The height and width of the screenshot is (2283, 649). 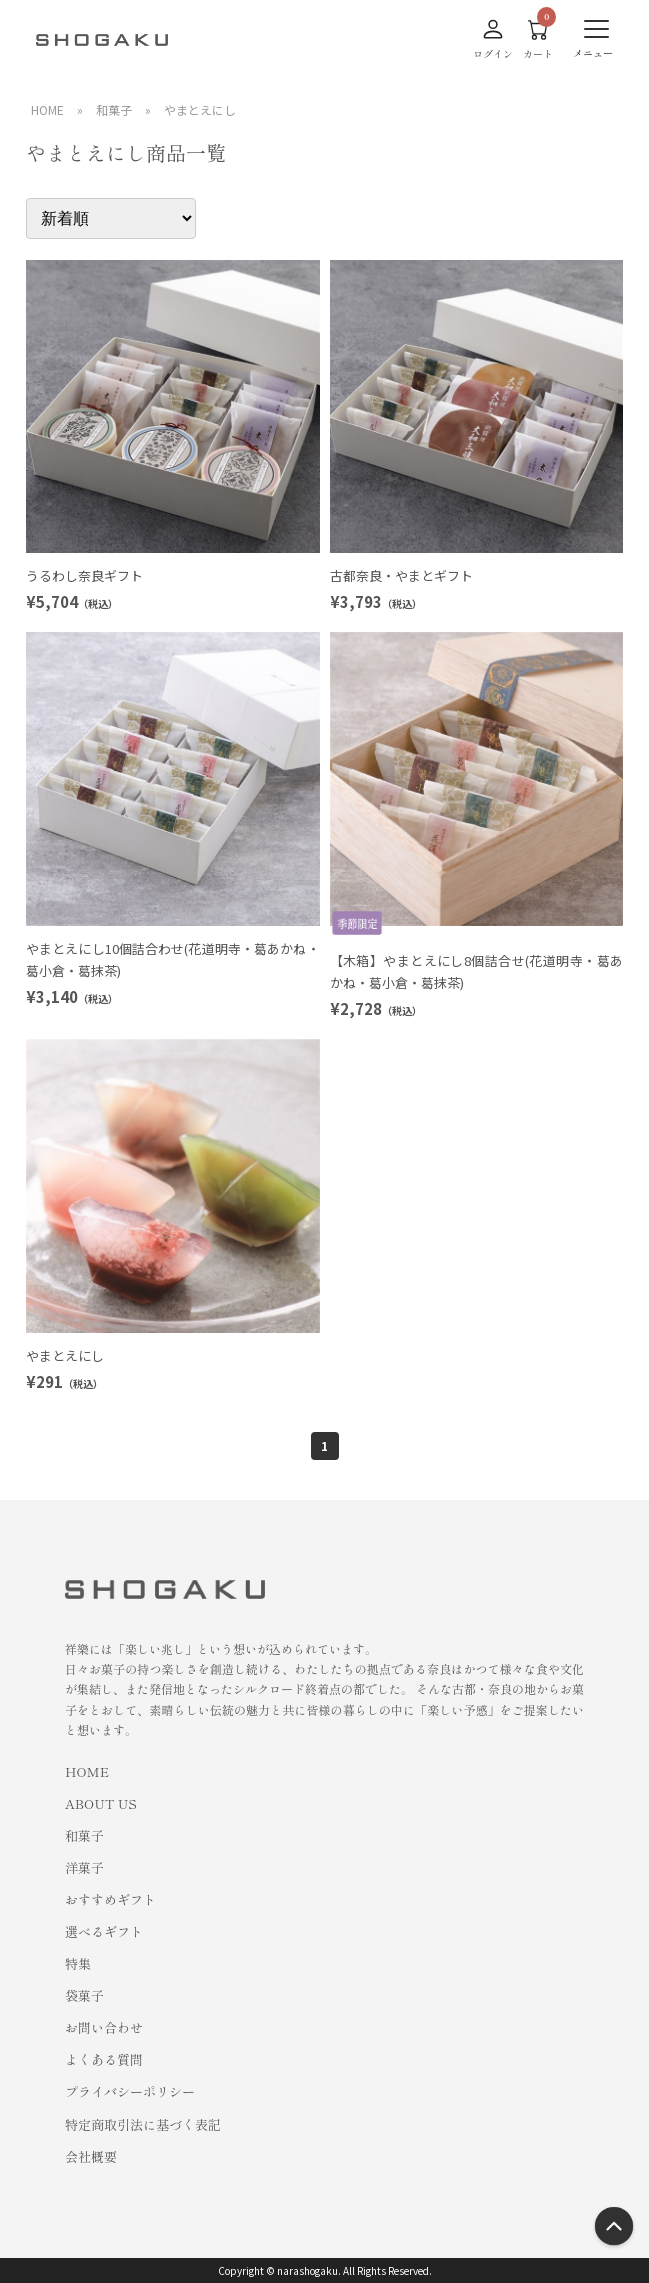 What do you see at coordinates (200, 109) in the screenshot?
I see `やまとえにし` at bounding box center [200, 109].